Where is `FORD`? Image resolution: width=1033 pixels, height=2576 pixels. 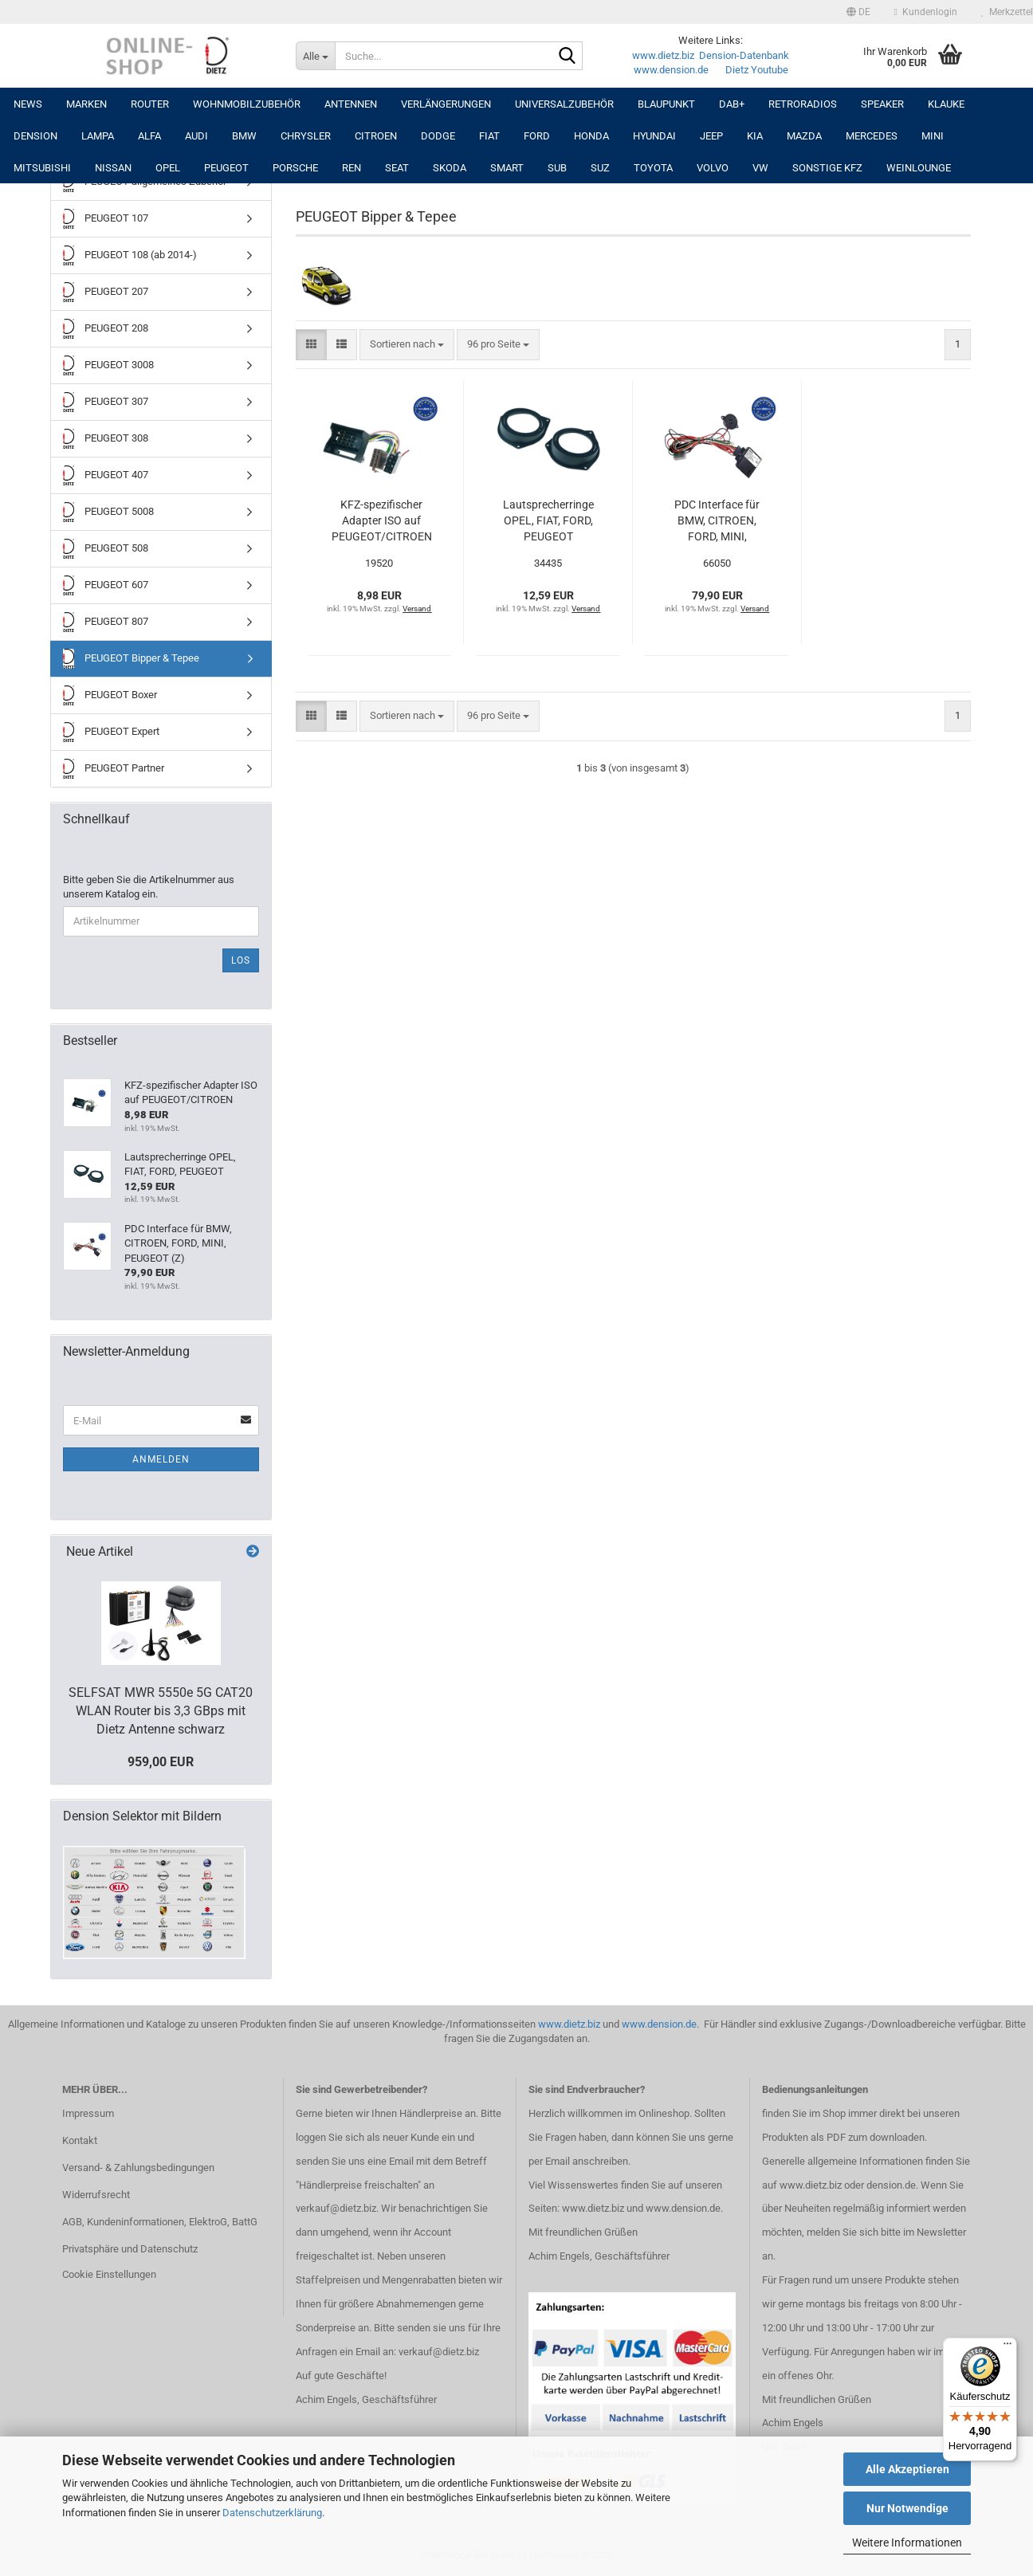 FORD is located at coordinates (537, 136).